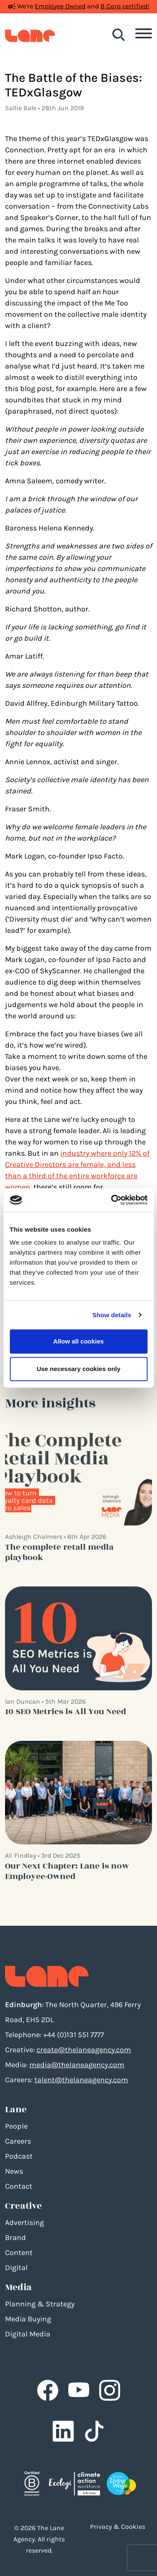  I want to click on Podcast, so click(19, 2156).